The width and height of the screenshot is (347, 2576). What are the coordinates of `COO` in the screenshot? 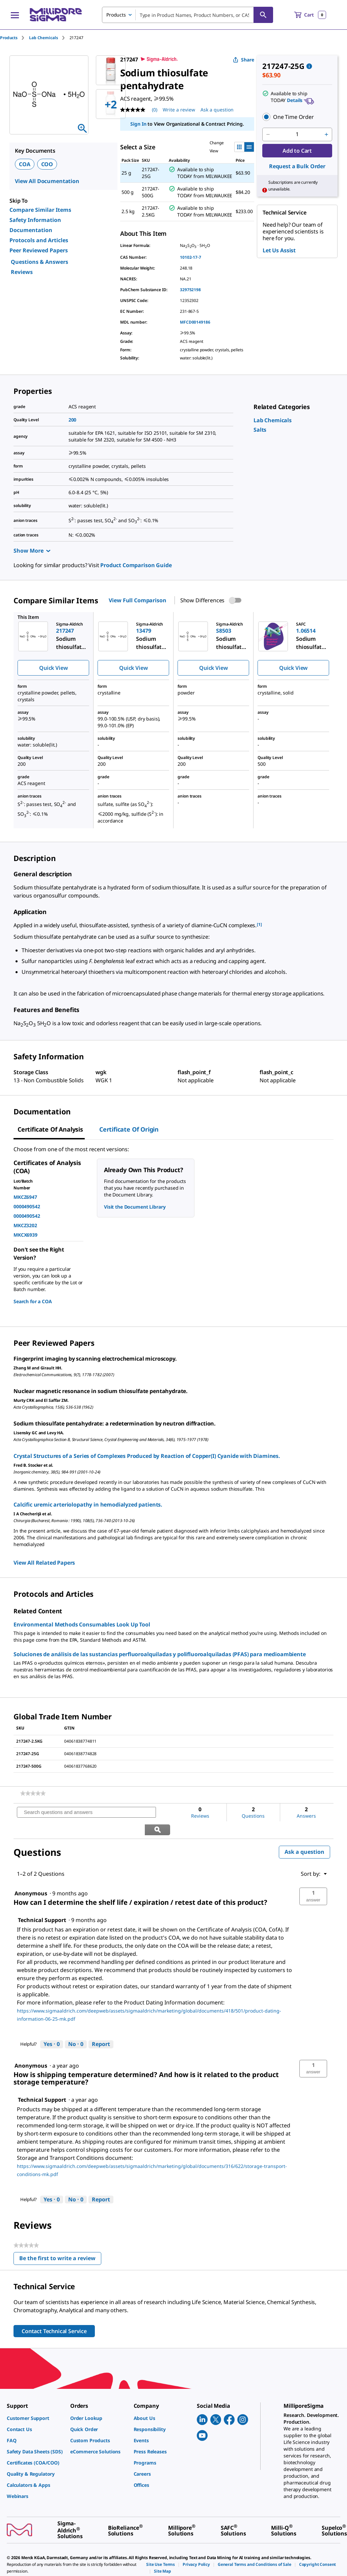 It's located at (47, 164).